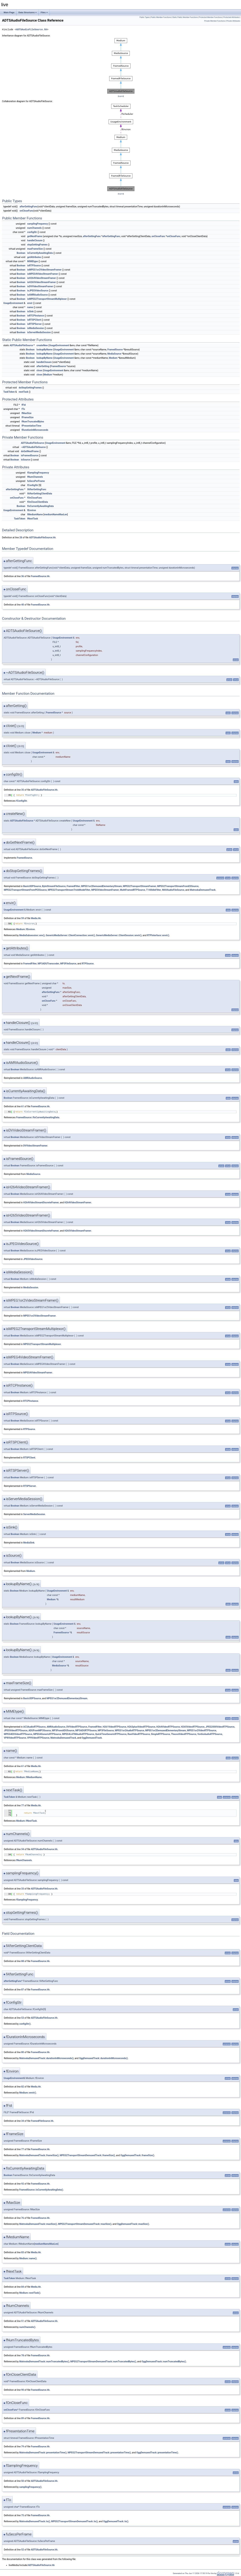 This screenshot has height=2576, width=241. I want to click on getAttributes, so click(34, 257).